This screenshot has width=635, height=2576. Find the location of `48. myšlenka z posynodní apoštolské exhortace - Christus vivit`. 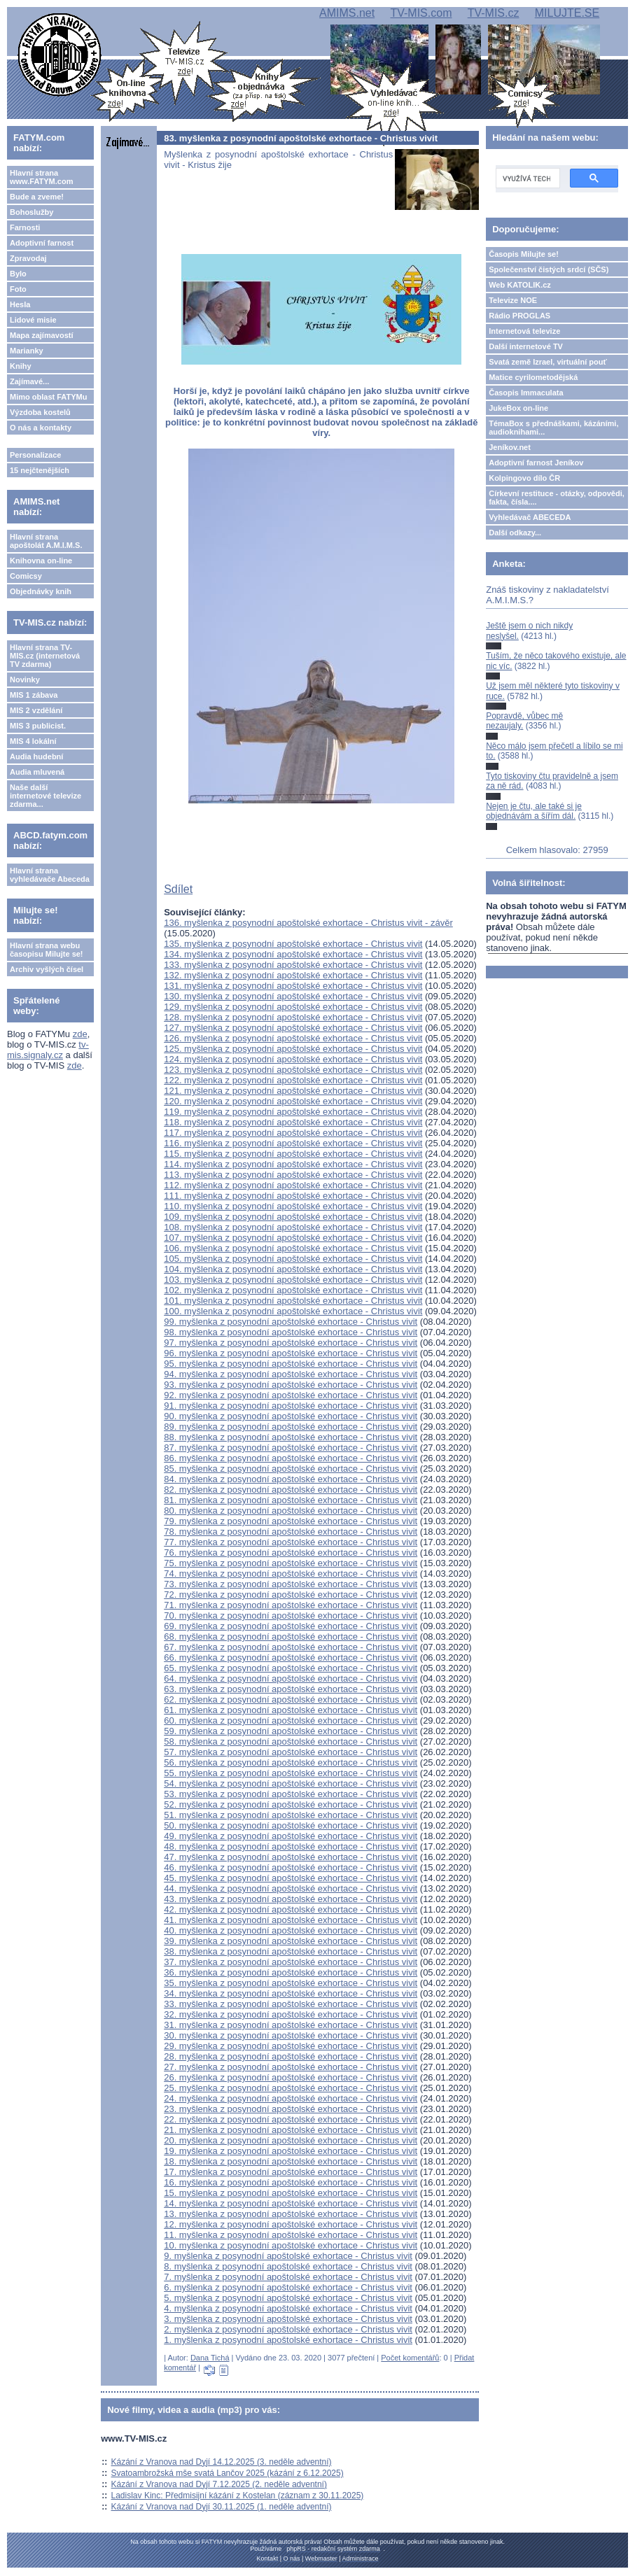

48. myšlenka z posynodní apoštolské exhortace - Christus vivit is located at coordinates (290, 1846).